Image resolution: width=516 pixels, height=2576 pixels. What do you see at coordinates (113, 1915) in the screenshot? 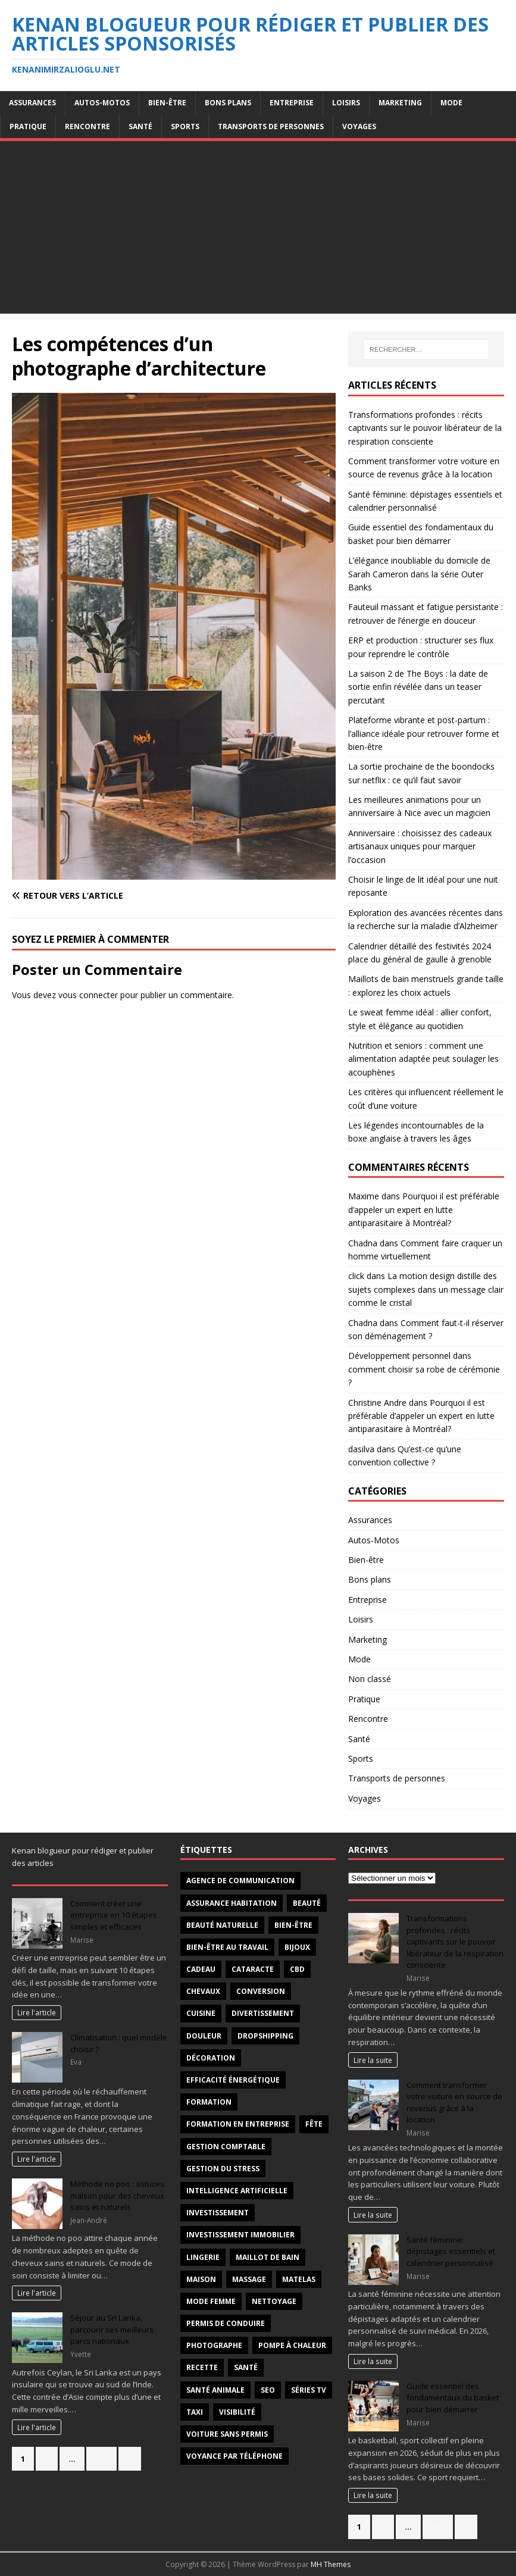
I see `Comment créer une entreprise en 10 étapes simples et efficaces` at bounding box center [113, 1915].